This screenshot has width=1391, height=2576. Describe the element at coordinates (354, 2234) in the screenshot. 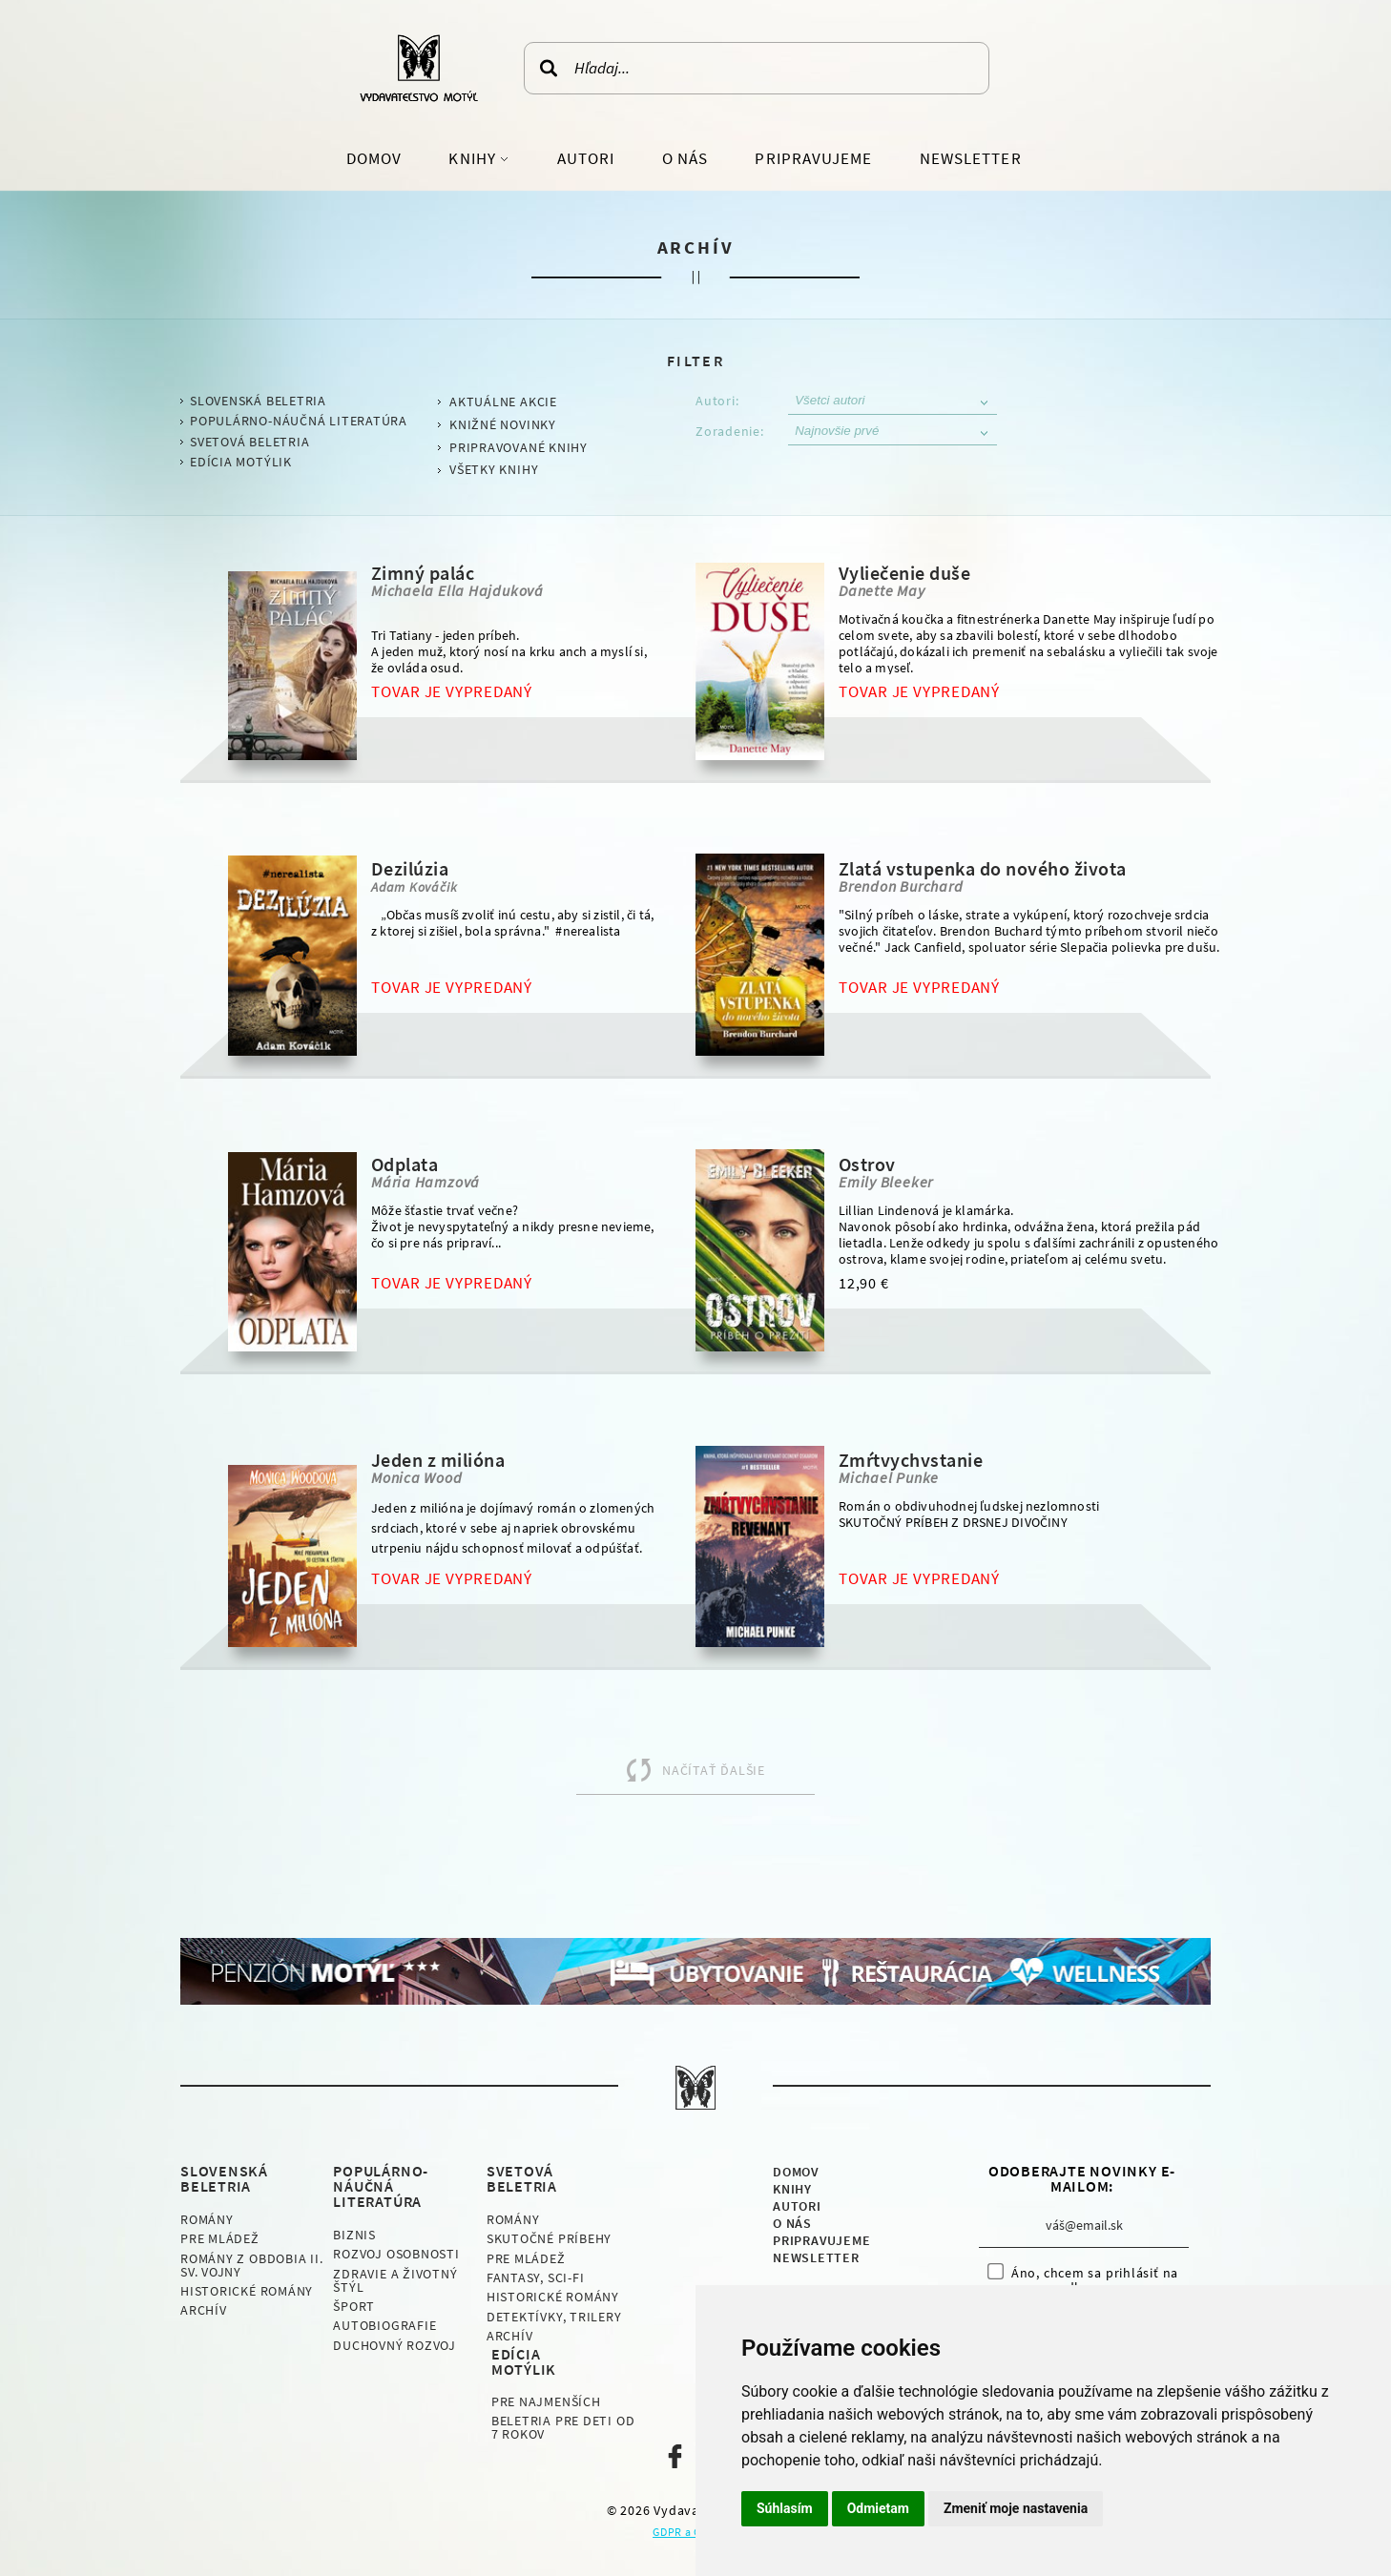

I see `Biznis` at that location.